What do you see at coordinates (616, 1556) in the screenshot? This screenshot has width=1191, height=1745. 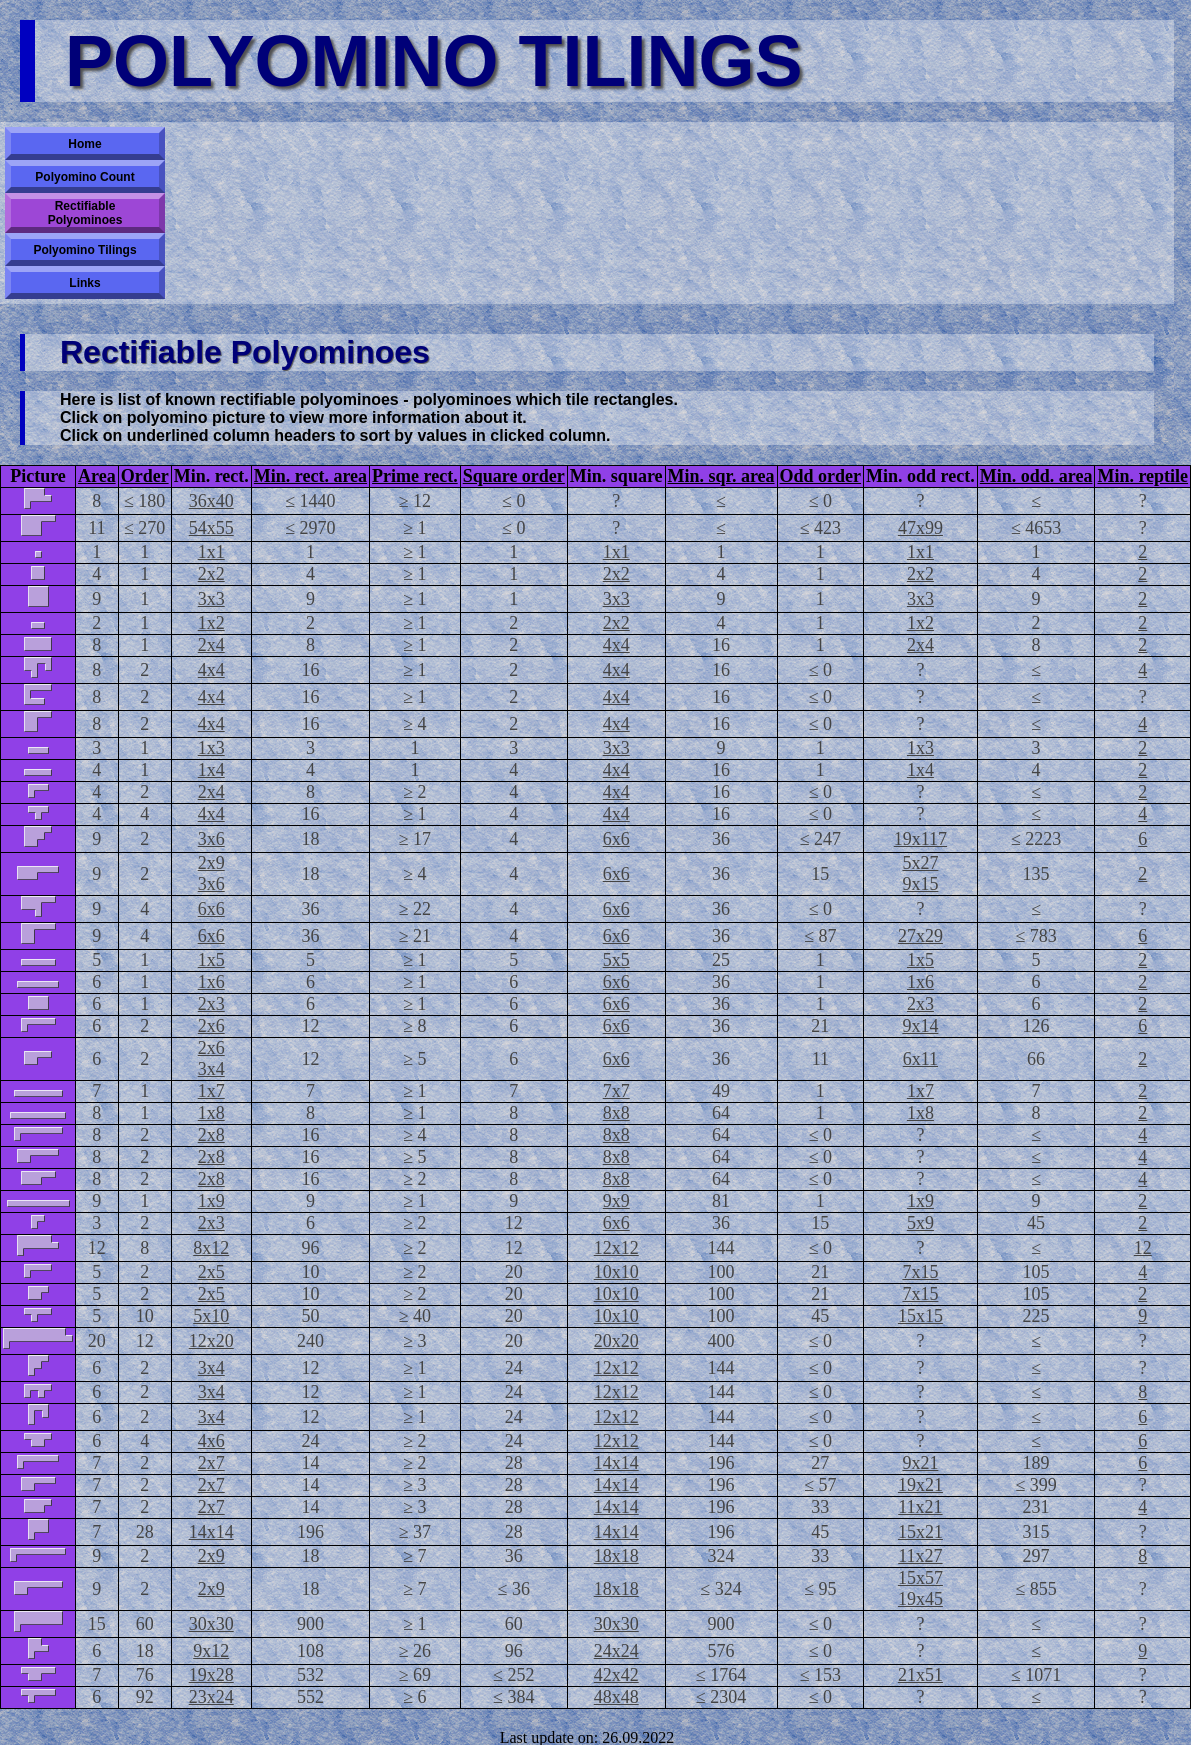 I see `18x18` at bounding box center [616, 1556].